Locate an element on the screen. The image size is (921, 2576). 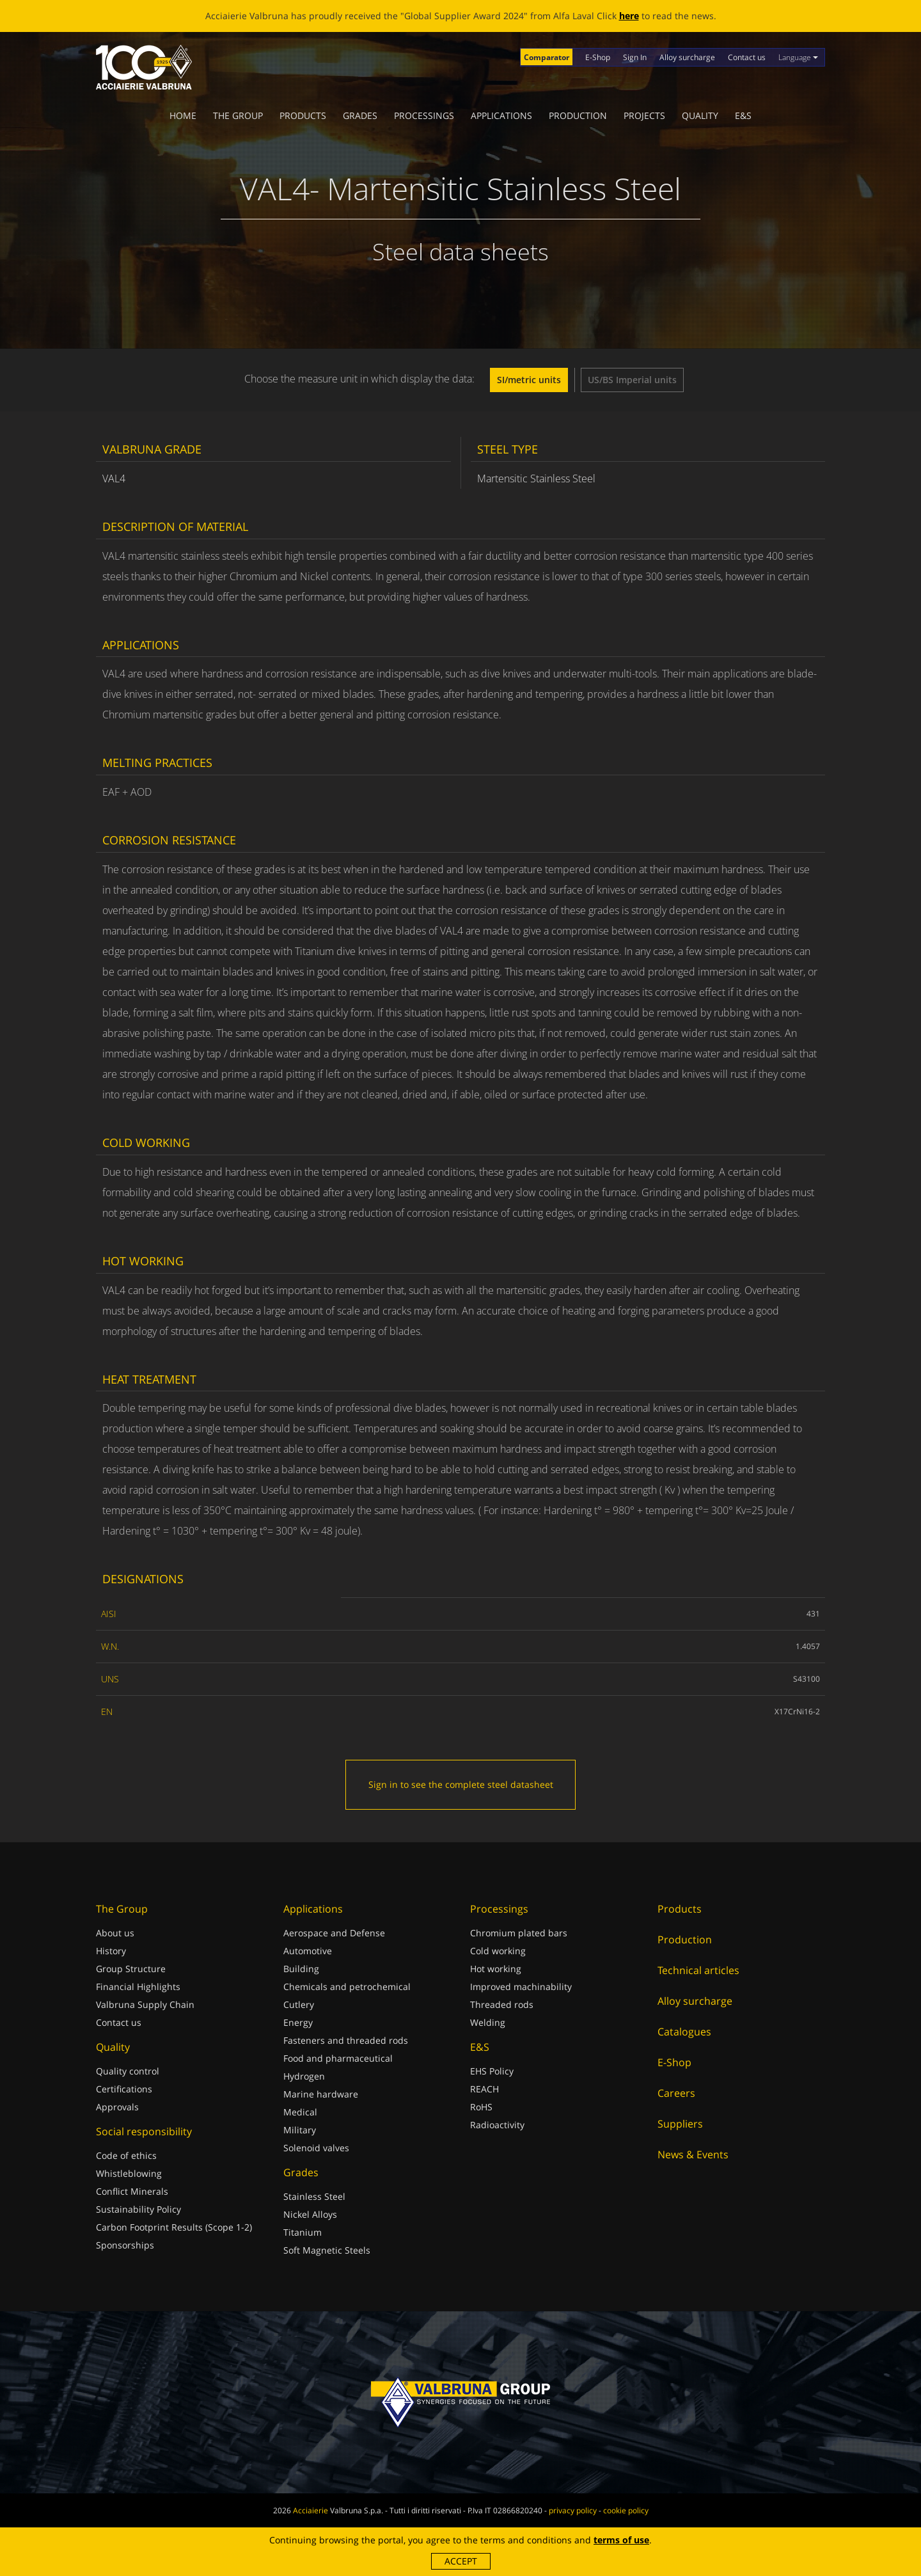
Titanium is located at coordinates (302, 2232).